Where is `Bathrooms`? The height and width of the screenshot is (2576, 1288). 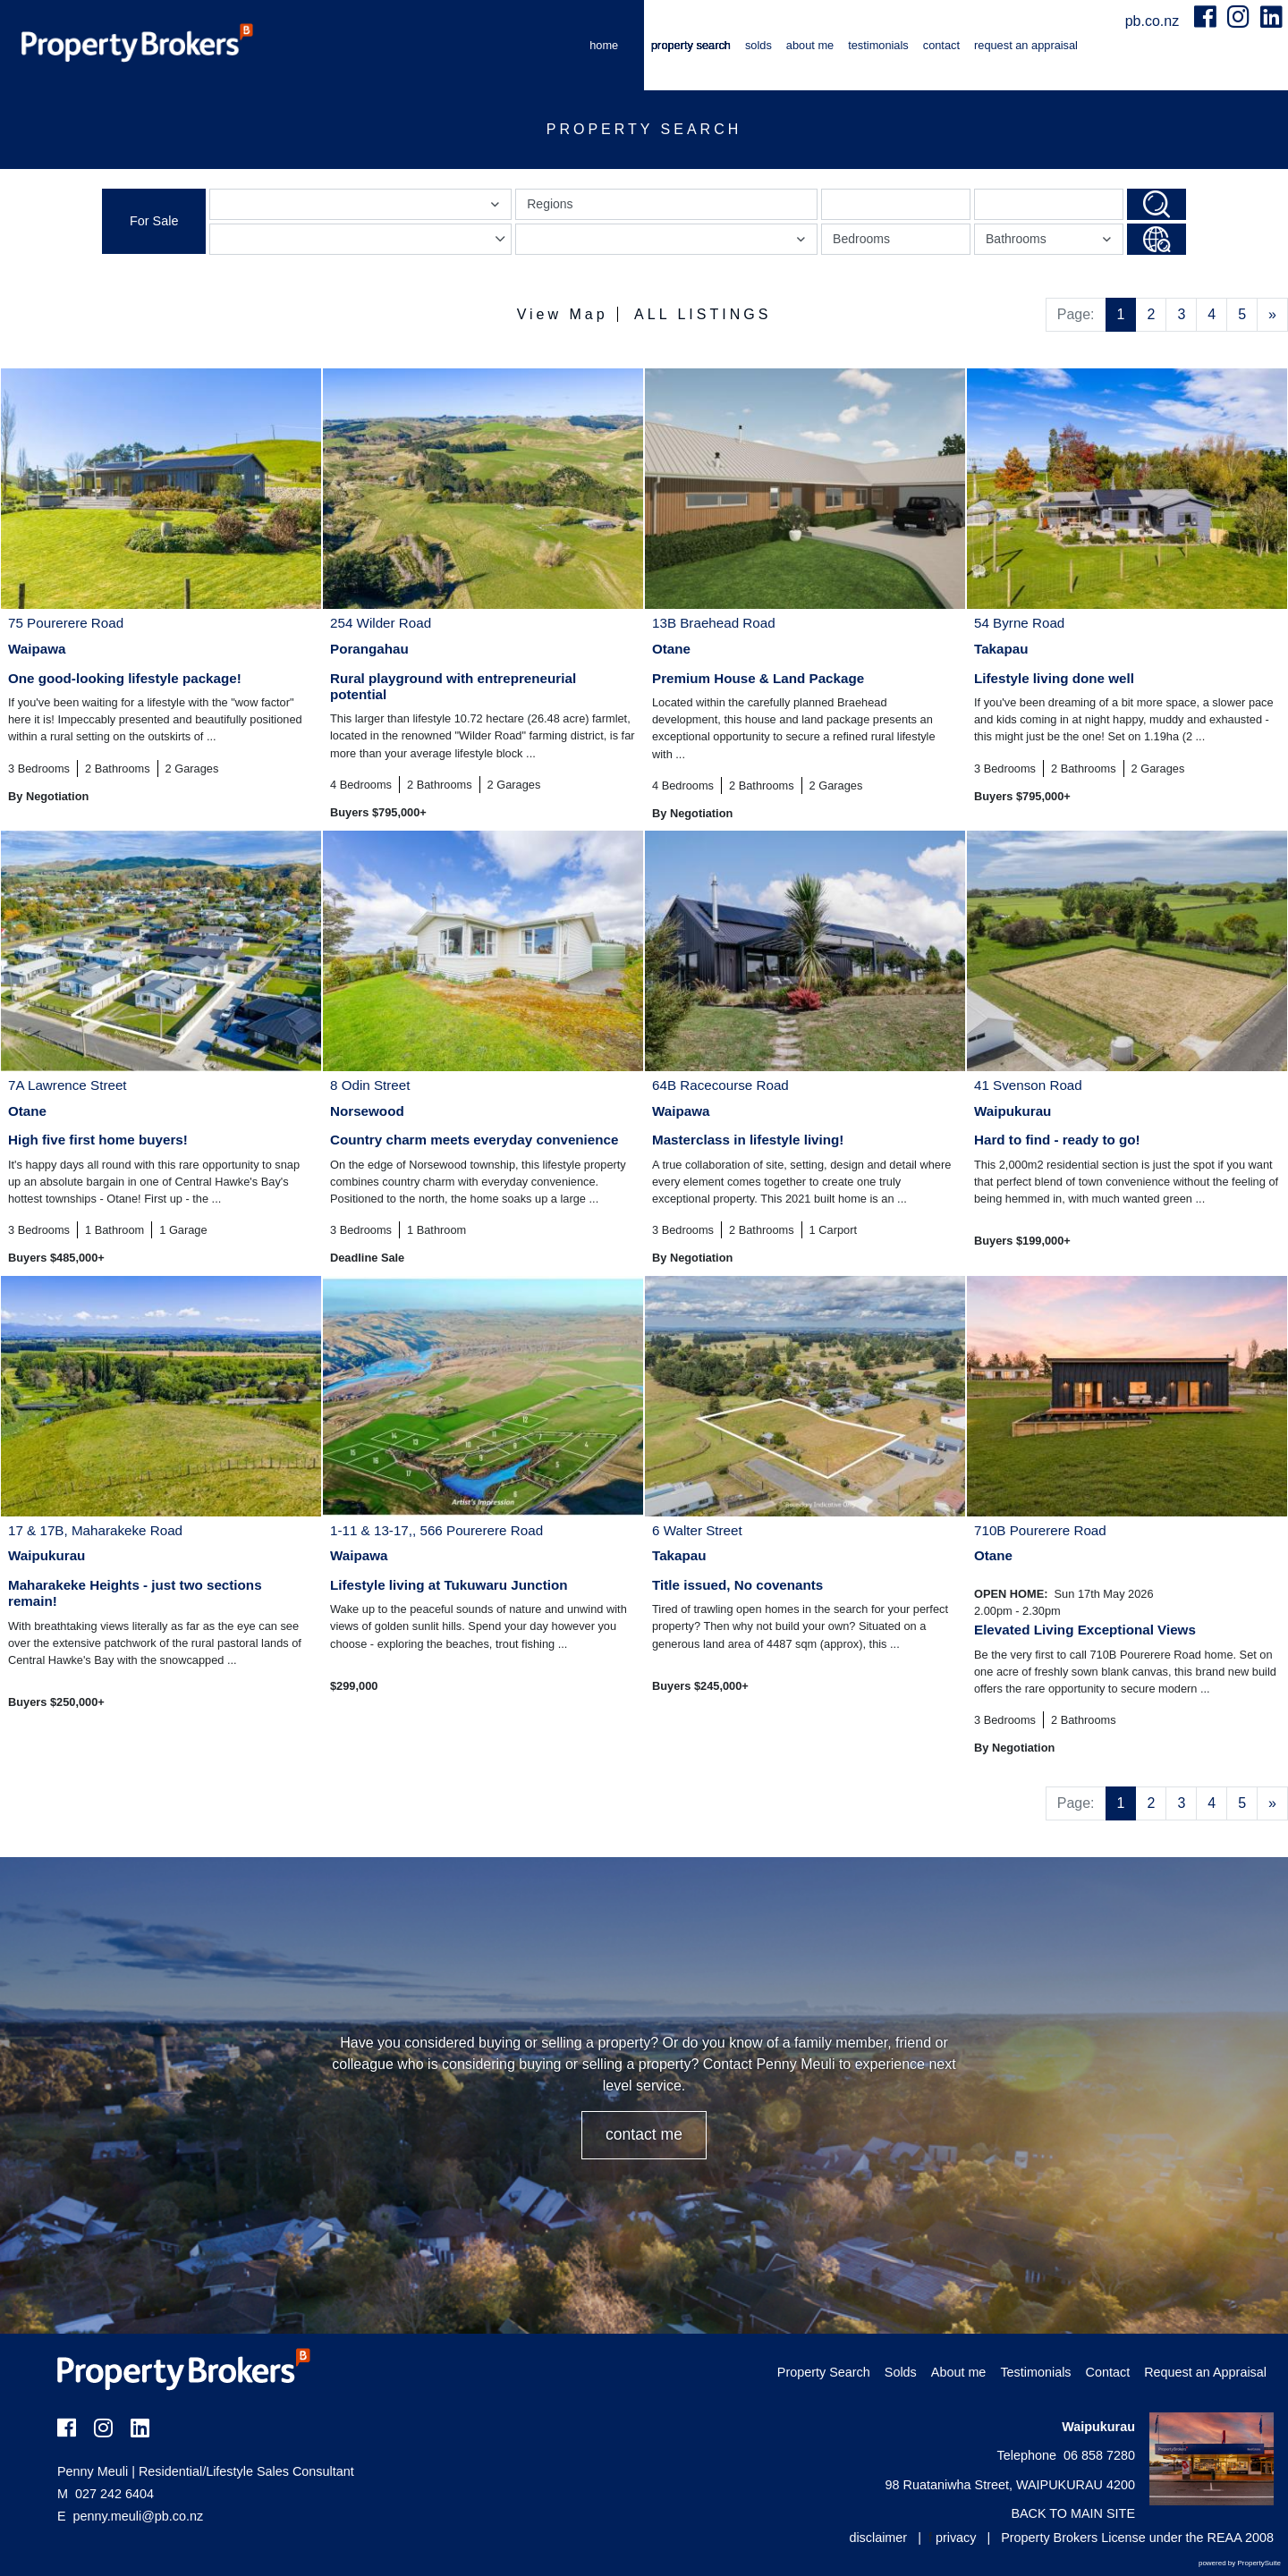
Bathrooms is located at coordinates (1051, 243).